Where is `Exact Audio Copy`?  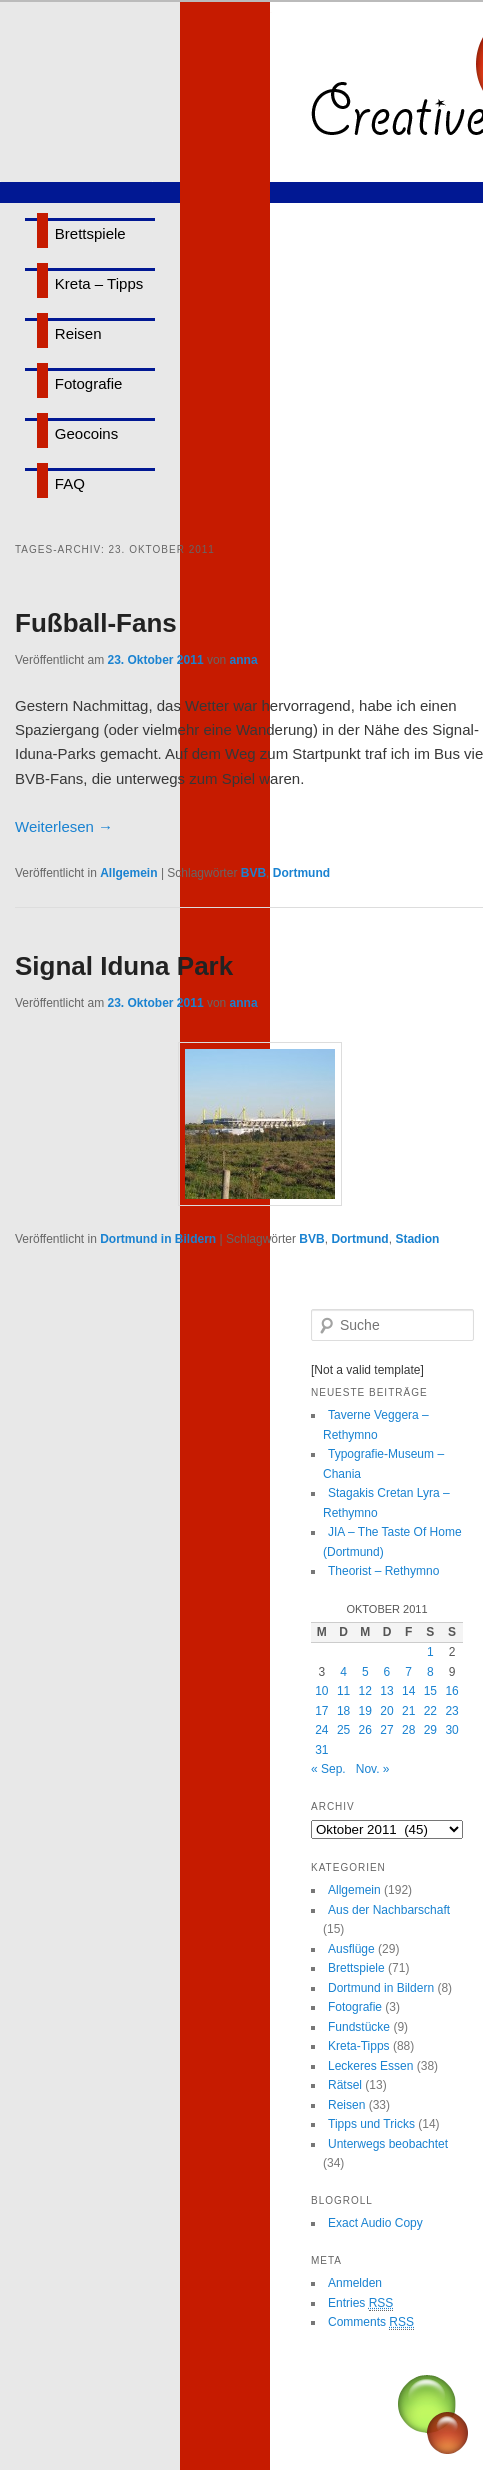 Exact Audio Copy is located at coordinates (375, 2223).